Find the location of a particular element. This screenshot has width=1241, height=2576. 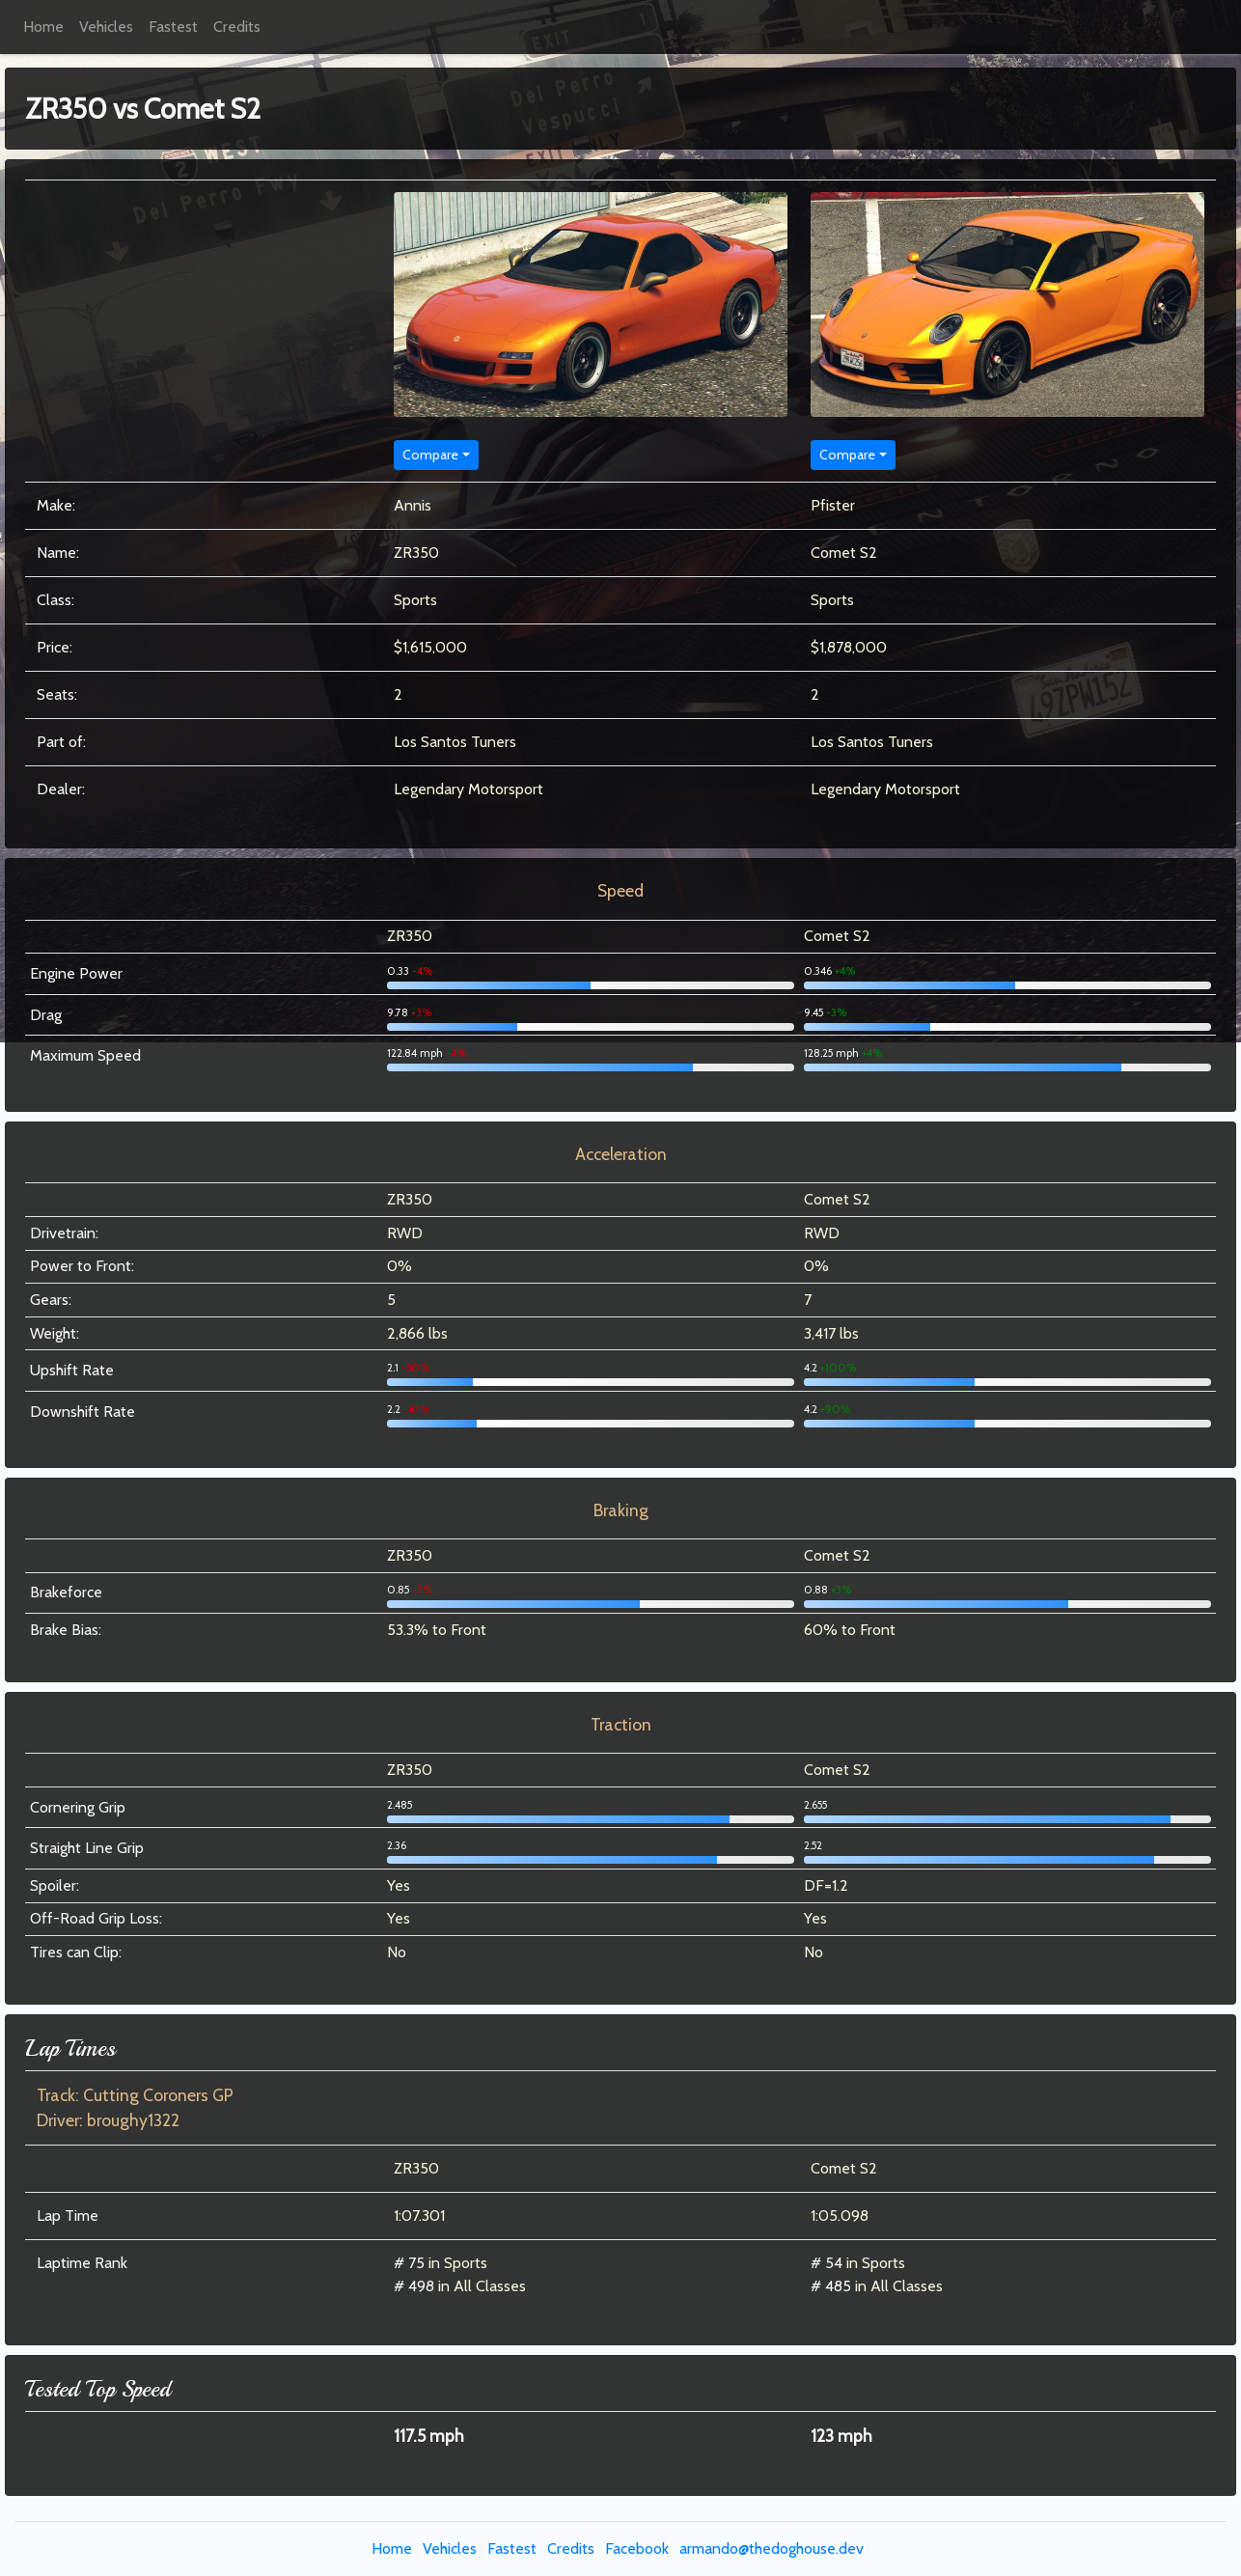

Credits is located at coordinates (237, 26).